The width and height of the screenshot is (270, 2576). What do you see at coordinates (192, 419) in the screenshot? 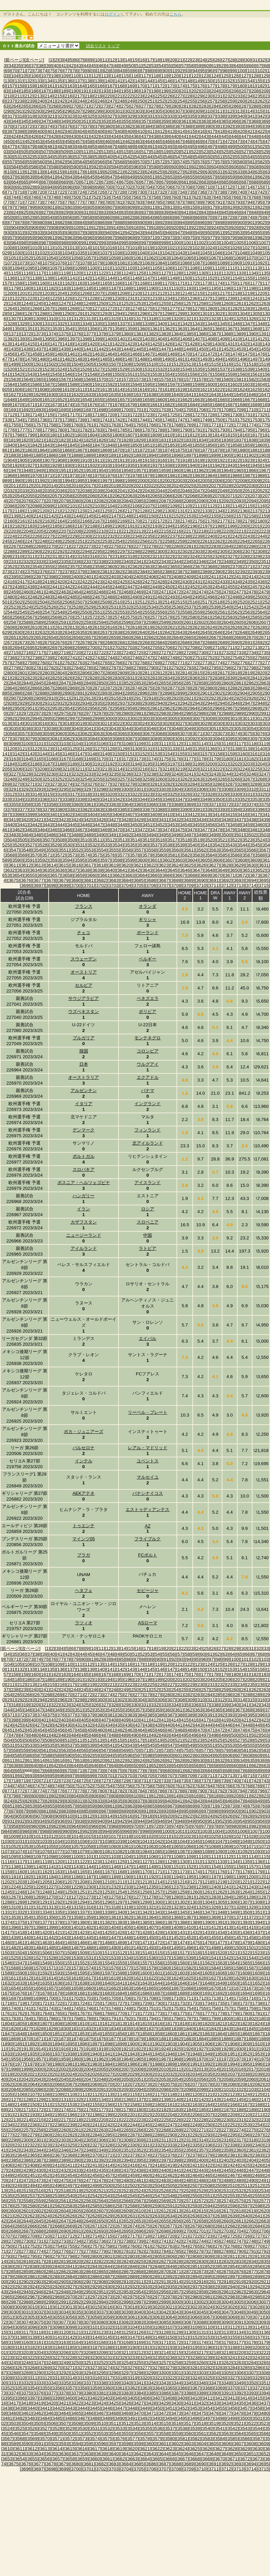
I see `[1748]` at bounding box center [192, 419].